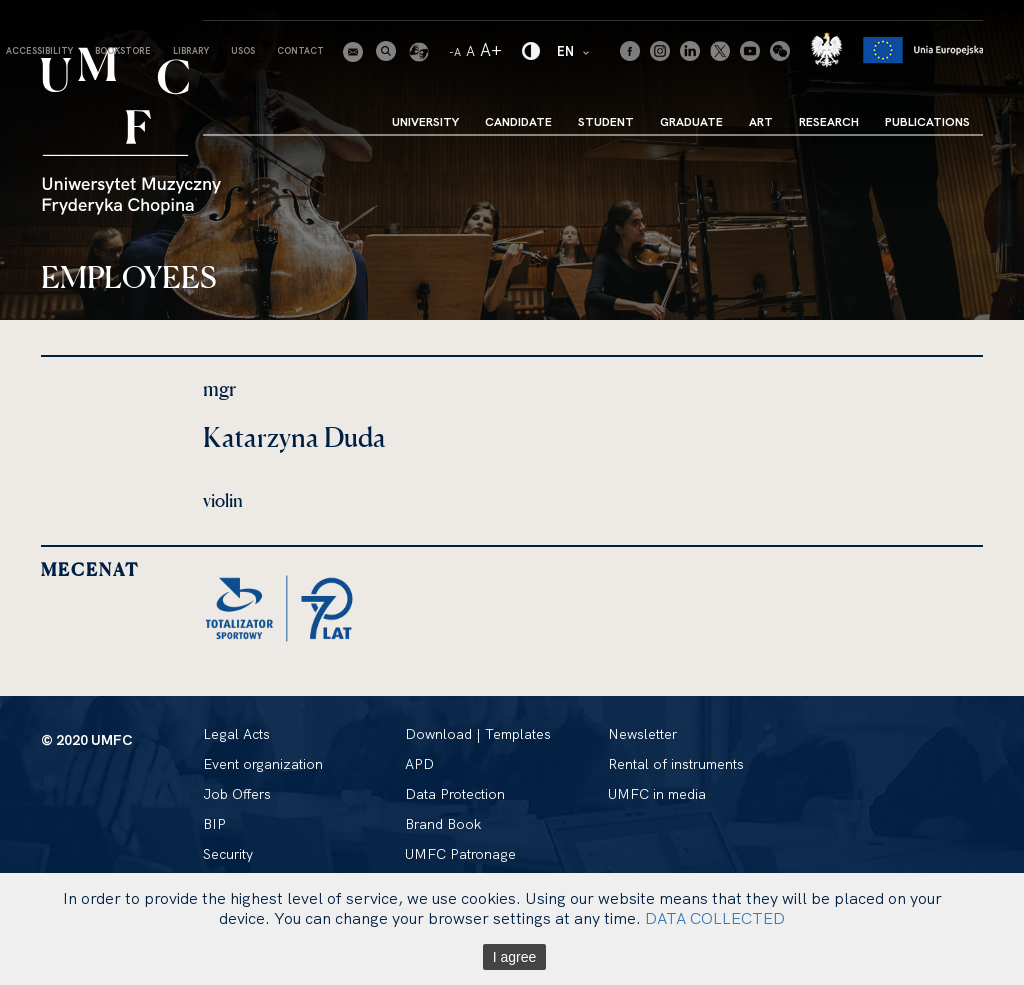 This screenshot has height=985, width=1024. Describe the element at coordinates (214, 824) in the screenshot. I see `BIP` at that location.